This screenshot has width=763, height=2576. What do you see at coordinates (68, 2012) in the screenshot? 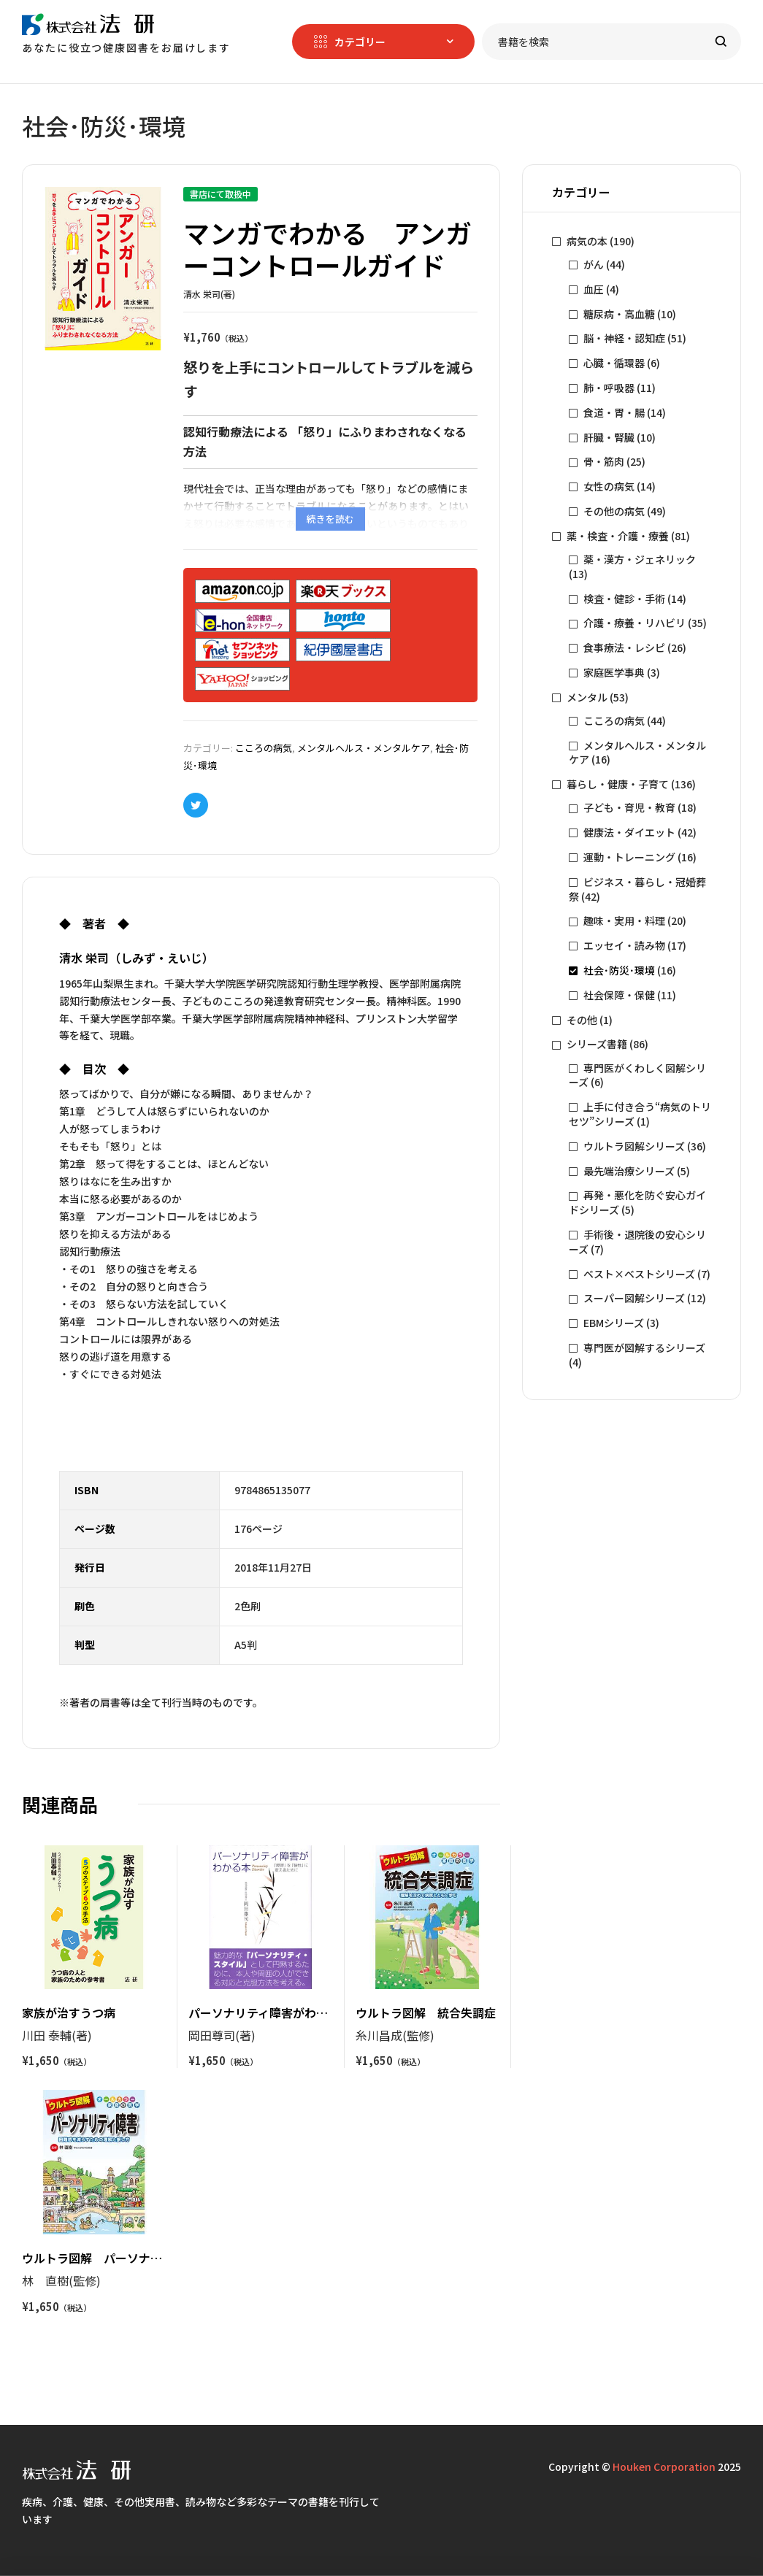
I see `家族が治すうつ病` at bounding box center [68, 2012].